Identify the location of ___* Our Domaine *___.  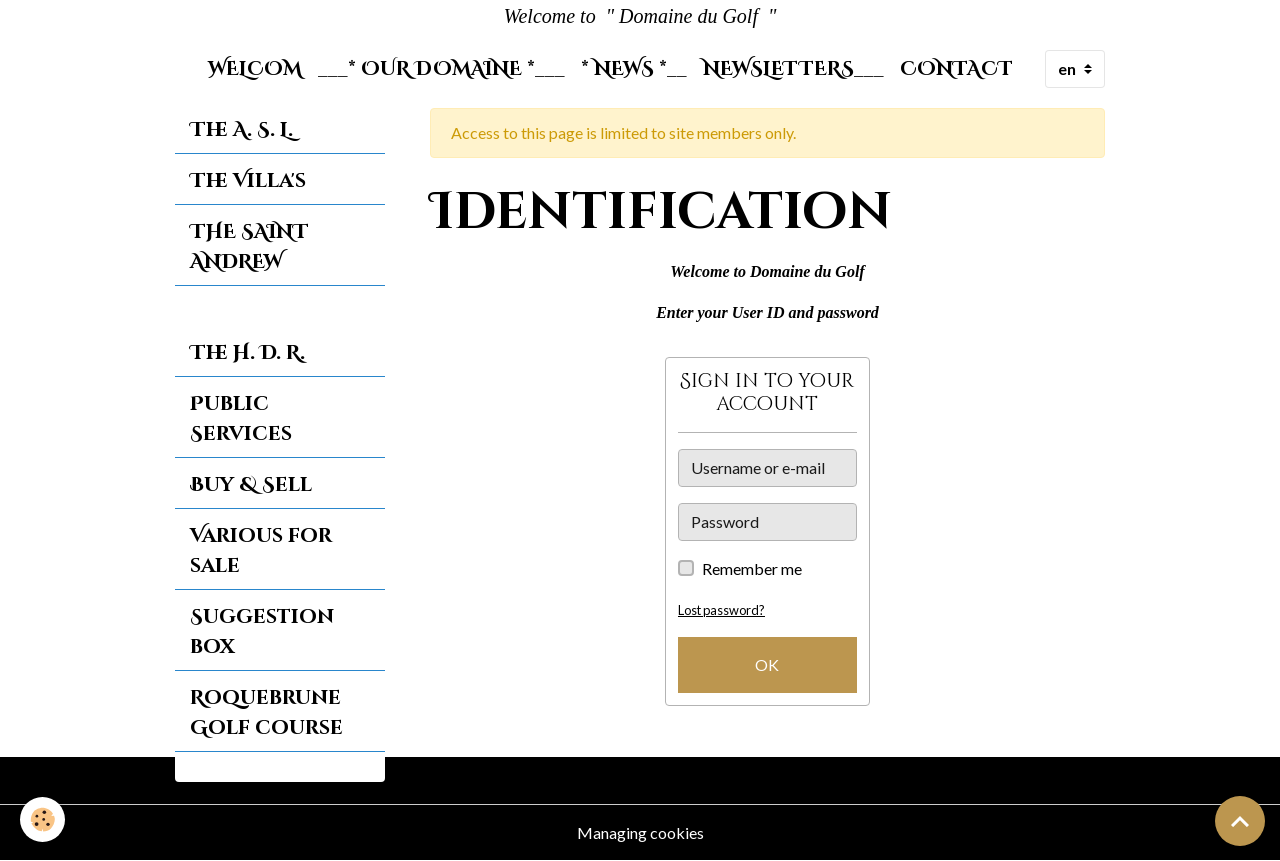
(441, 69).